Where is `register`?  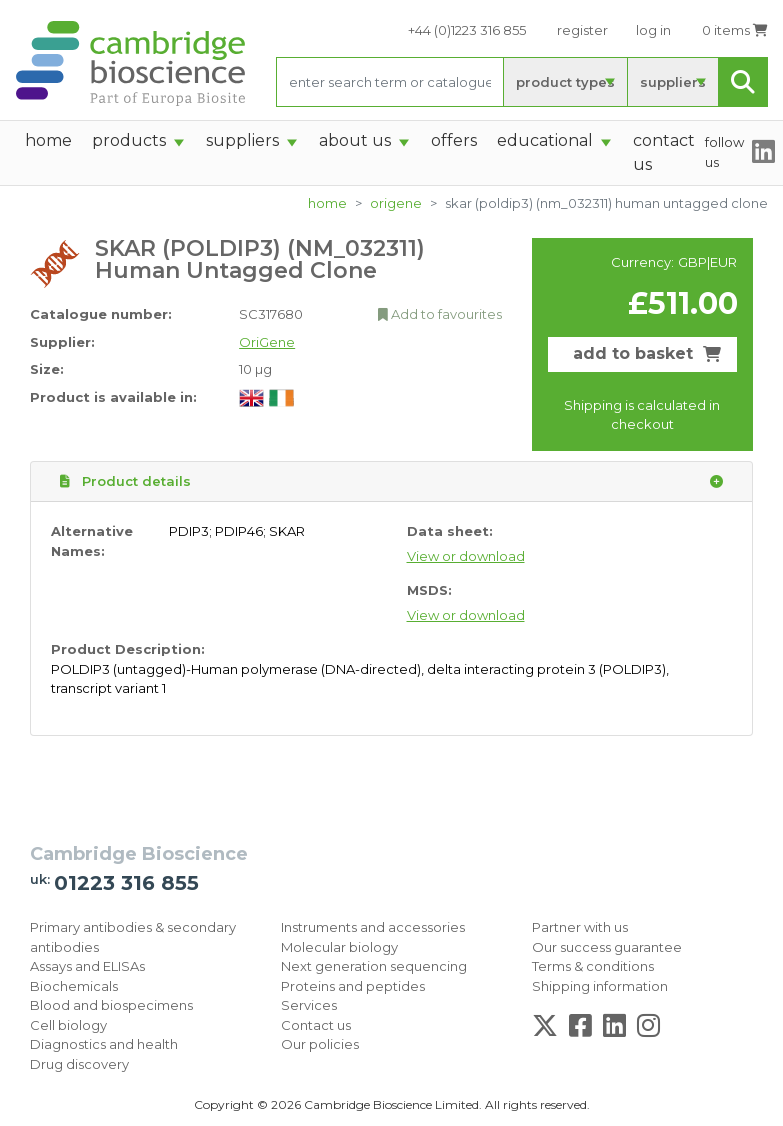
register is located at coordinates (582, 30).